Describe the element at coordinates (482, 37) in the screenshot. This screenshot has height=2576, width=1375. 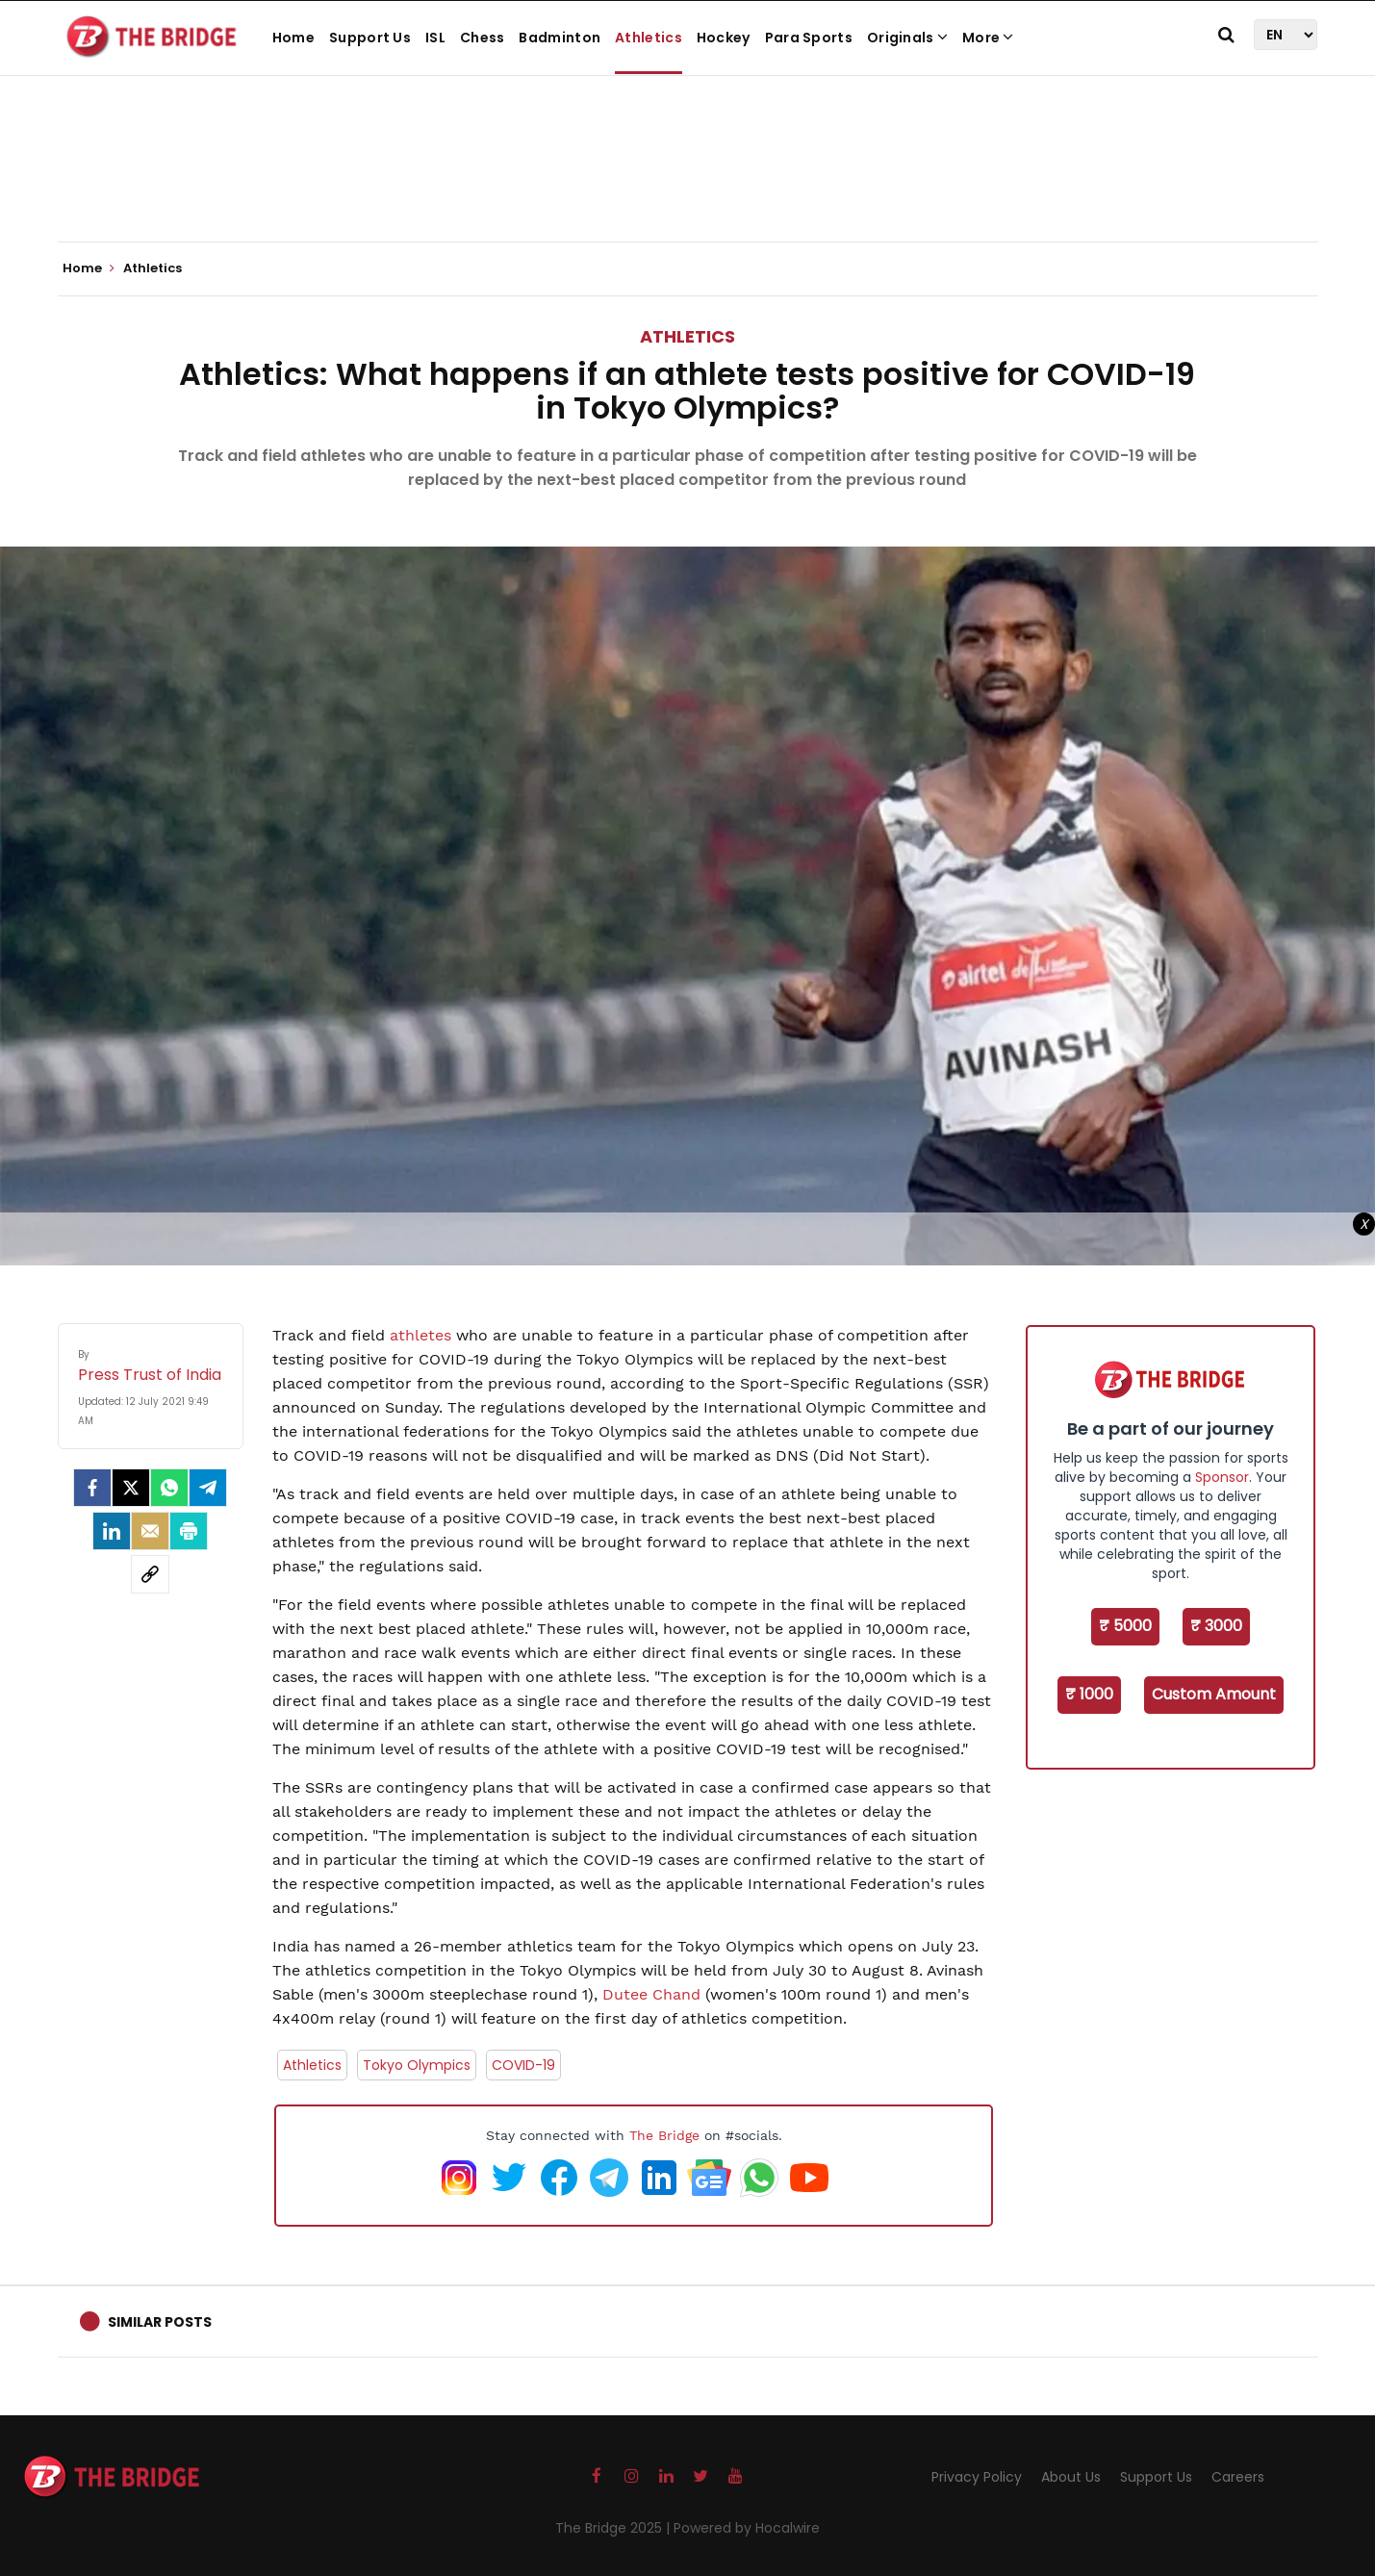
I see `Chess` at that location.